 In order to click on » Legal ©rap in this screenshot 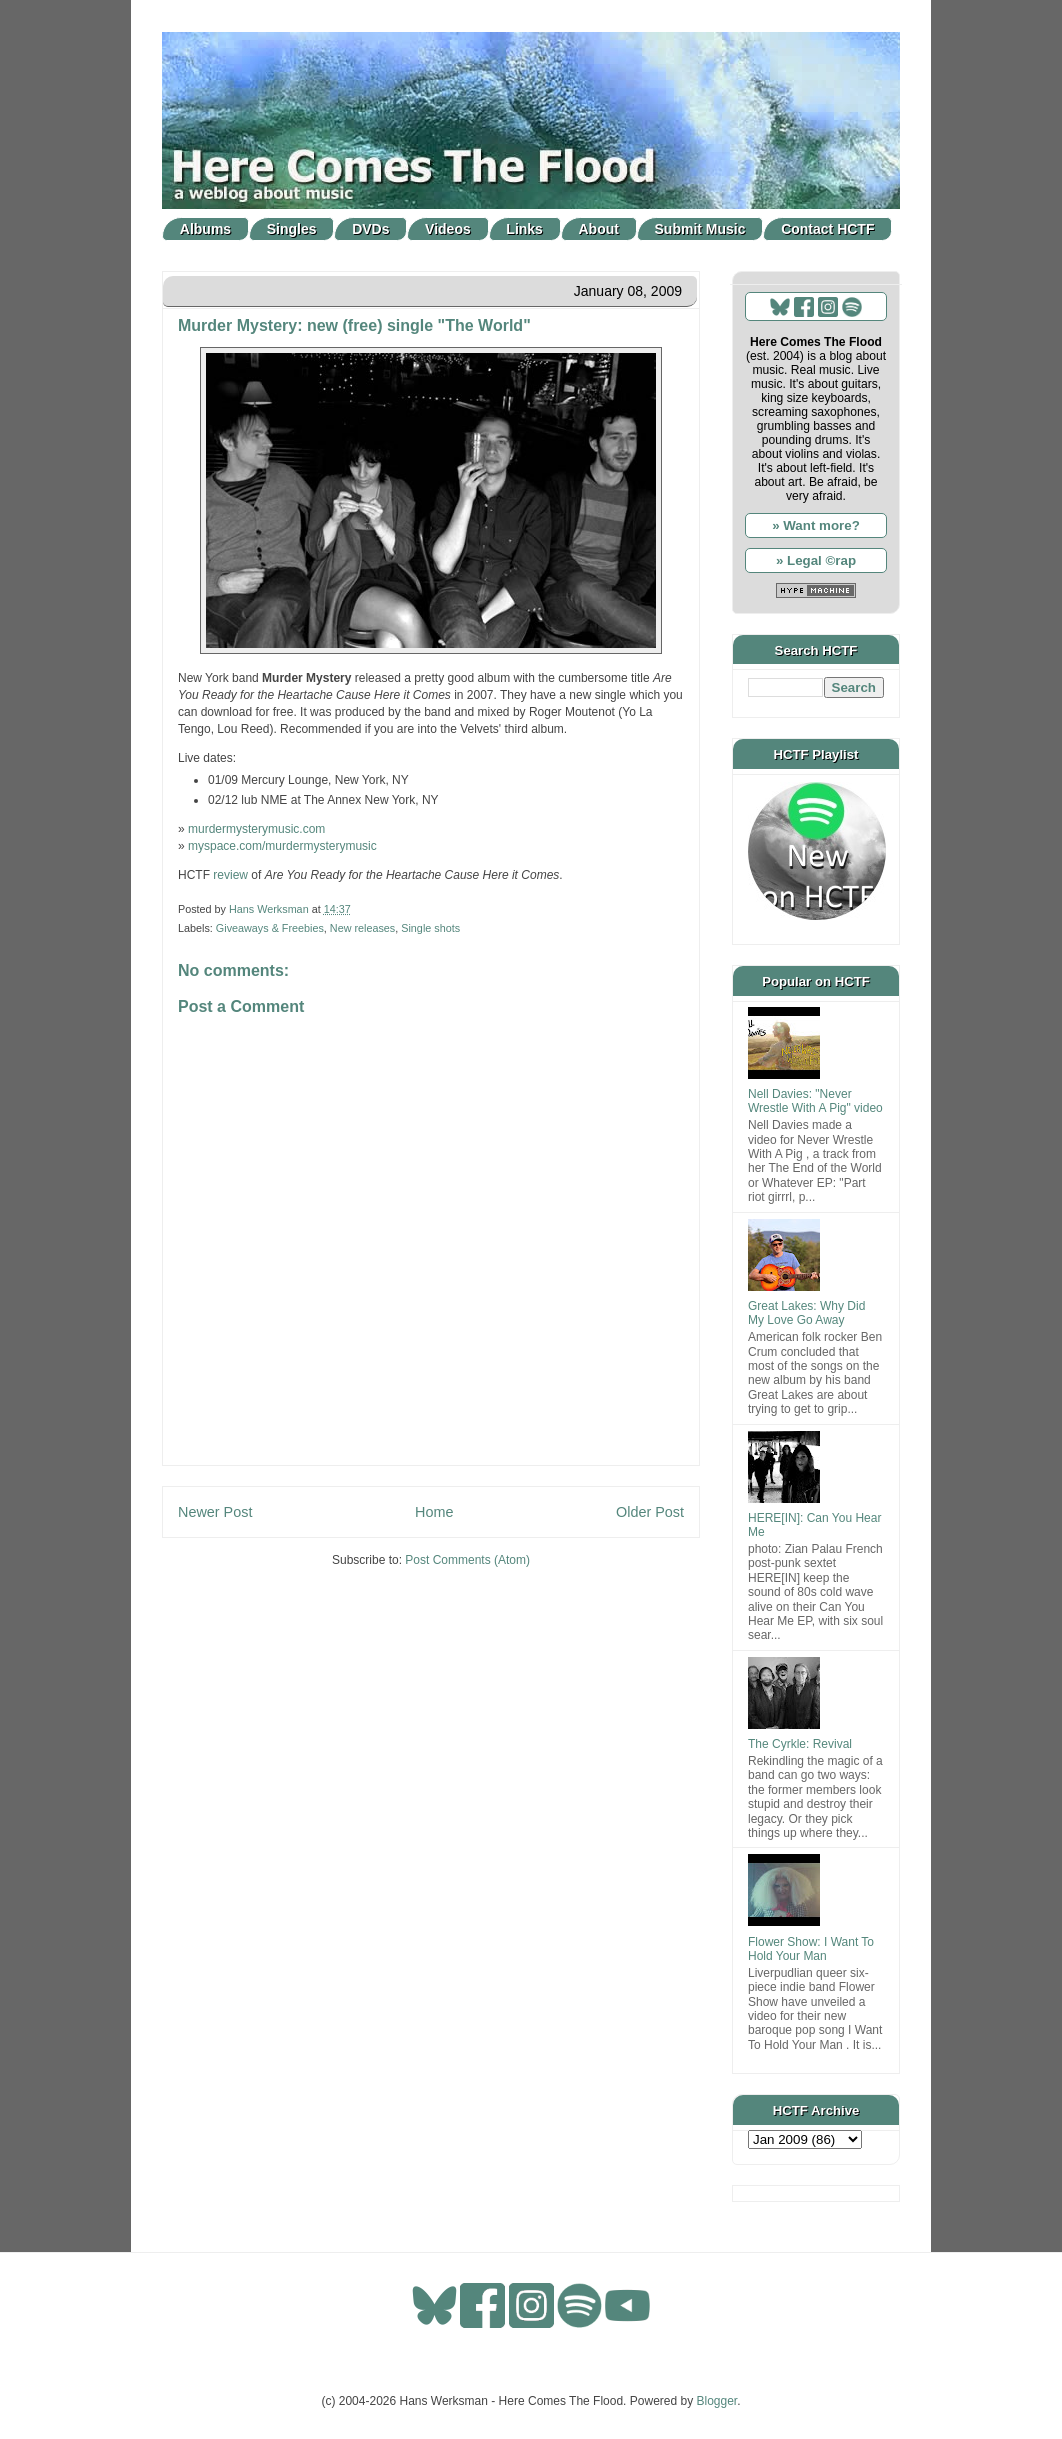, I will do `click(816, 560)`.